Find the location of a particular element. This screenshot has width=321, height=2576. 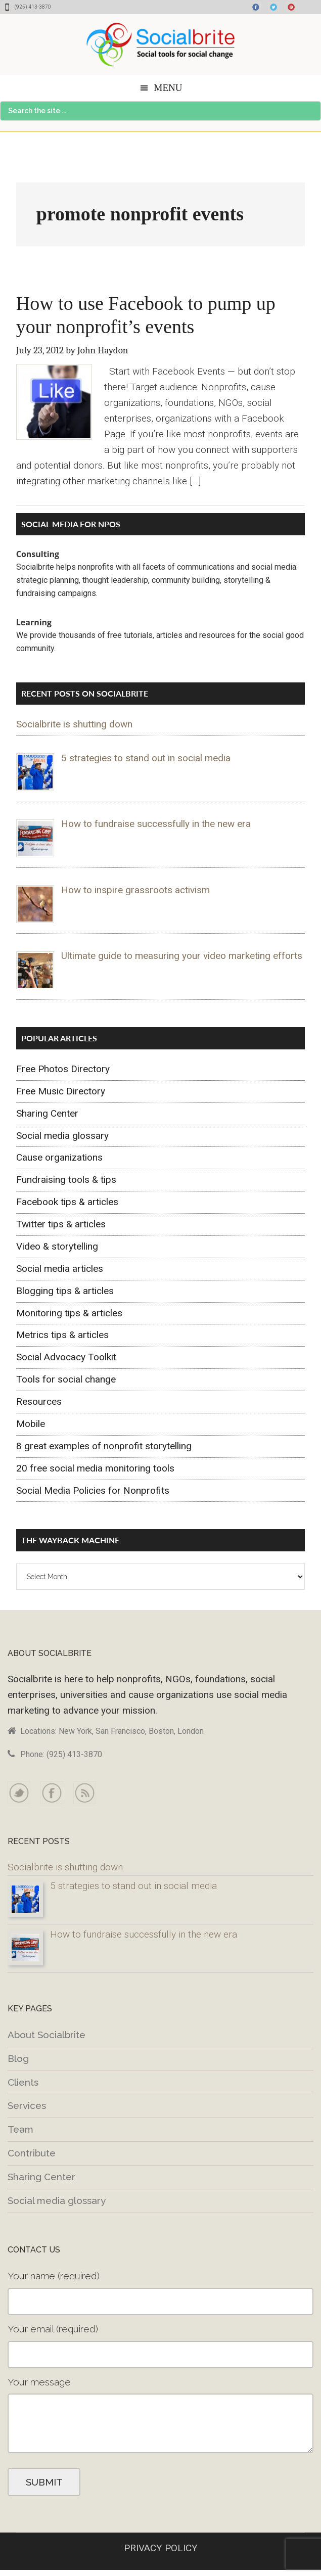

Mobile is located at coordinates (30, 1424).